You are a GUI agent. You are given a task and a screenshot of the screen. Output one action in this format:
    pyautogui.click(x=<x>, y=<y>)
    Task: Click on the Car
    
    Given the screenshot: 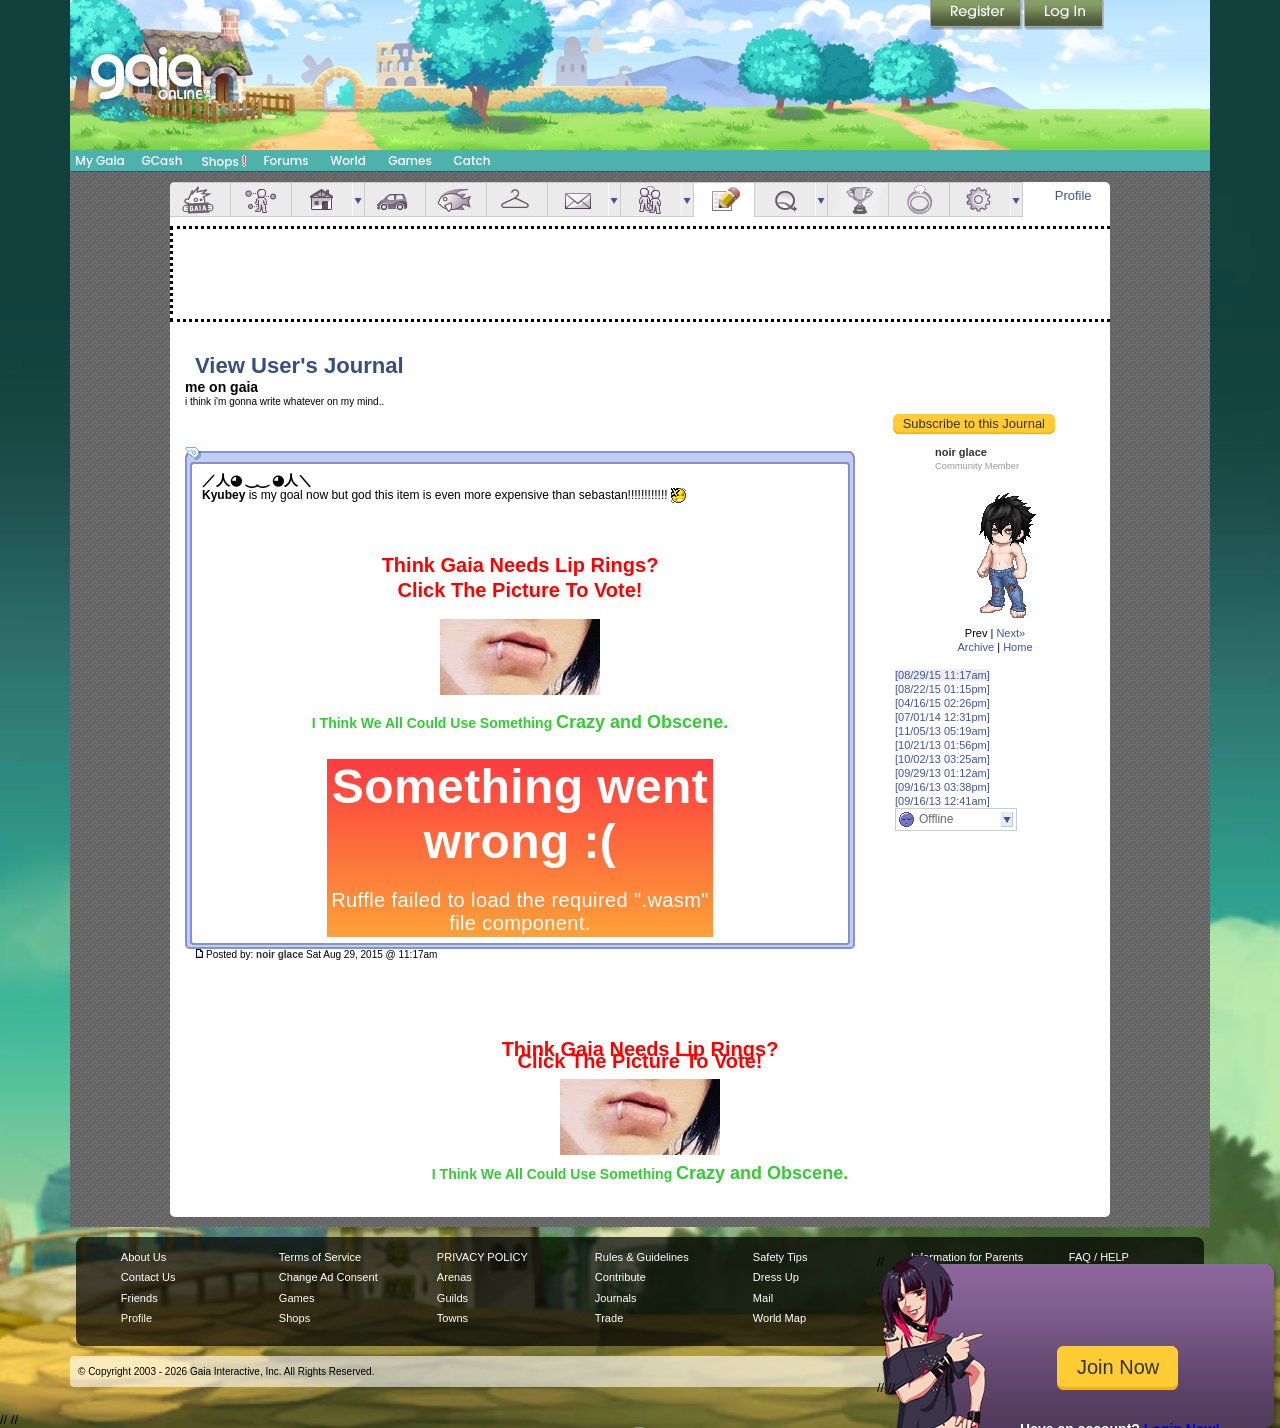 What is the action you would take?
    pyautogui.click(x=395, y=199)
    